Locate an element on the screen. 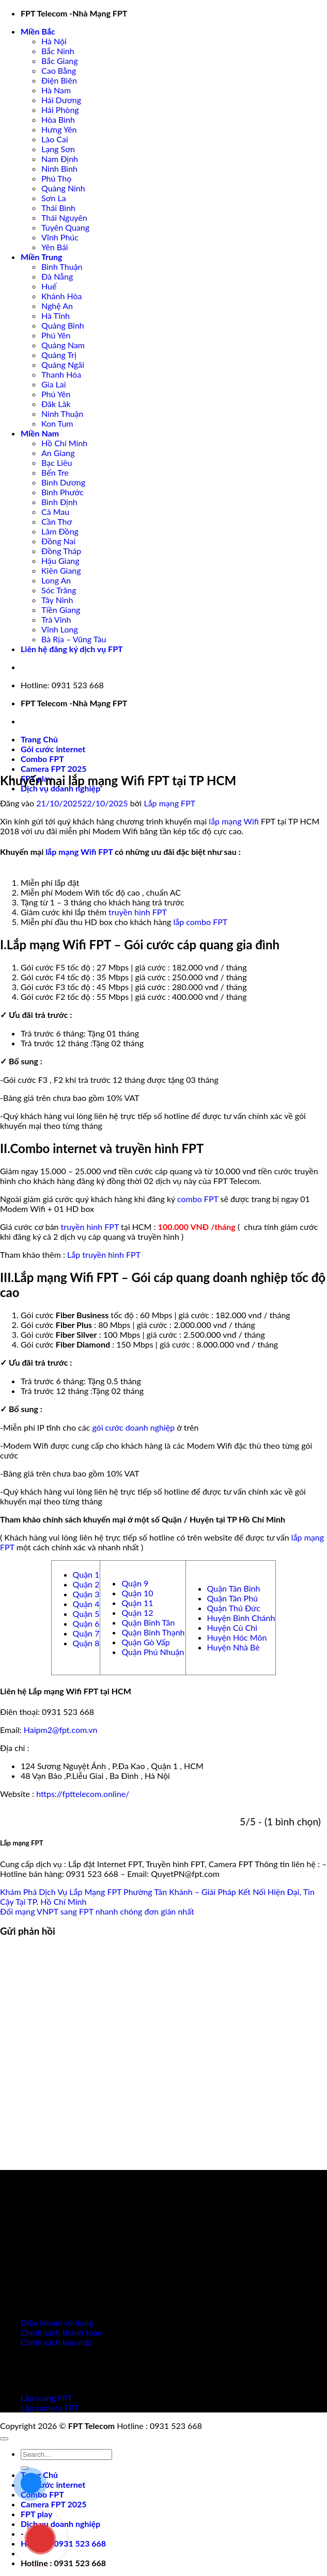  Quận Bình Tân is located at coordinates (148, 1622).